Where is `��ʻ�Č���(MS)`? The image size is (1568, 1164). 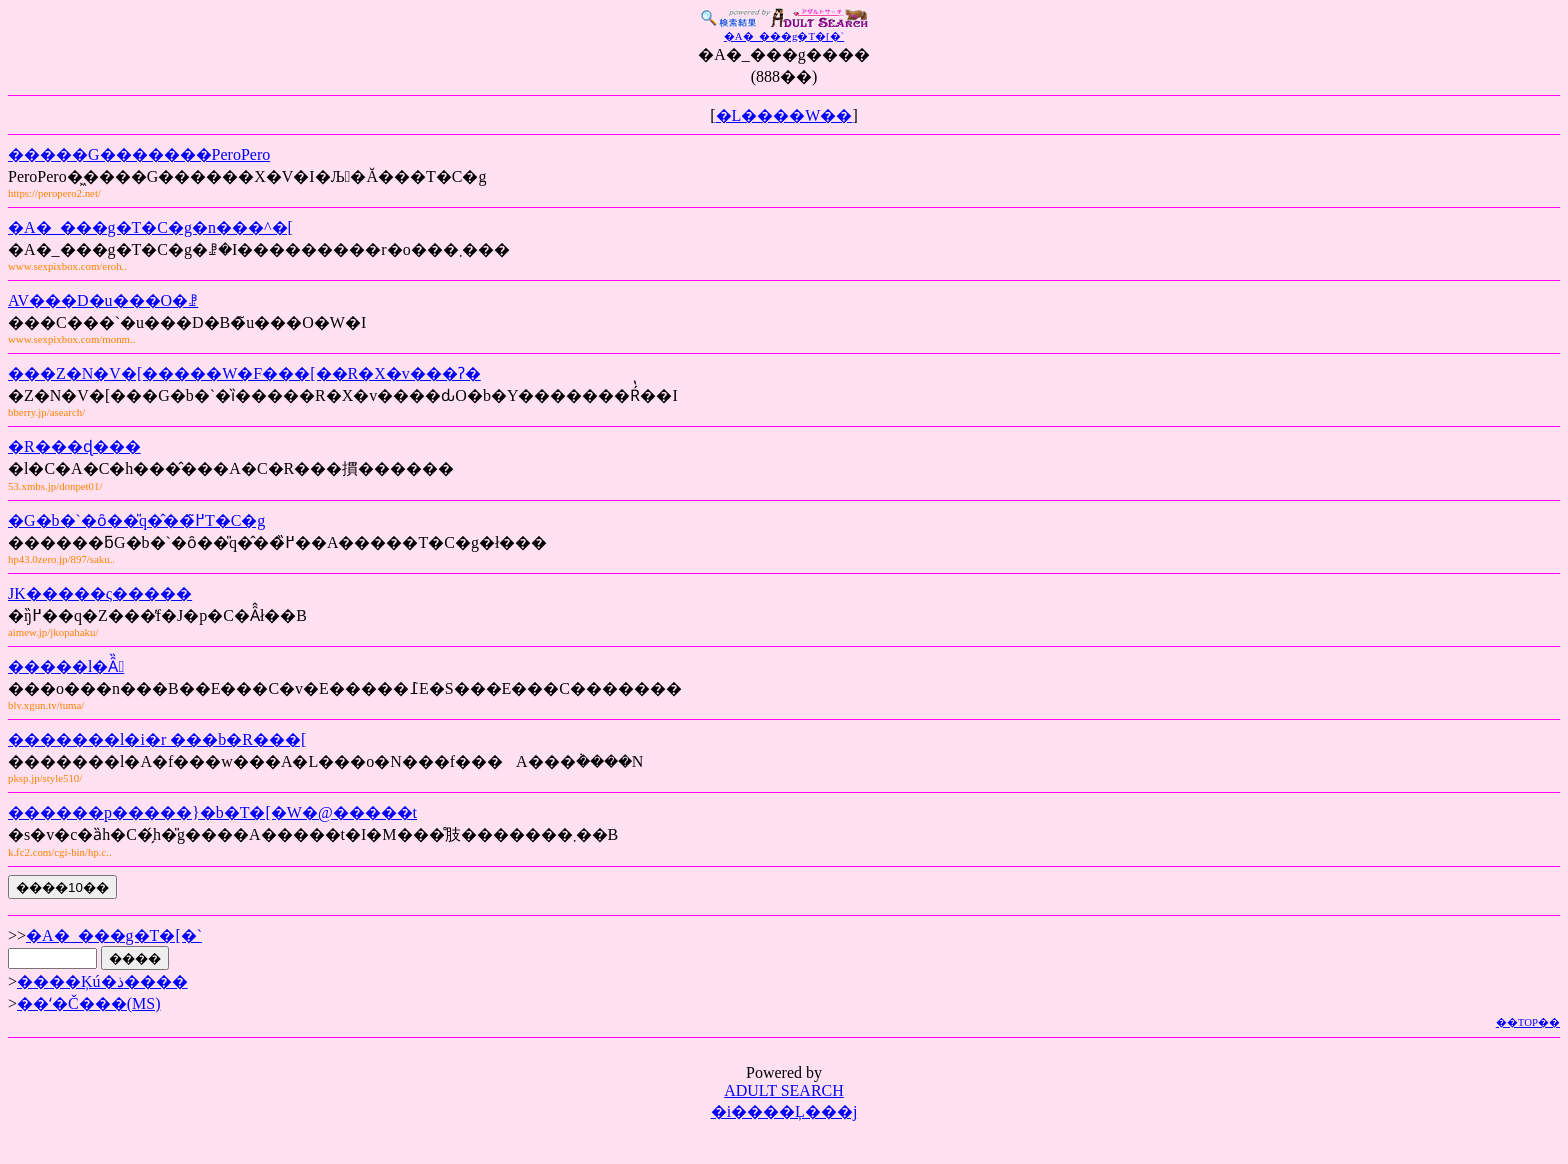
��ʻ�Č���(MS) is located at coordinates (88, 1003).